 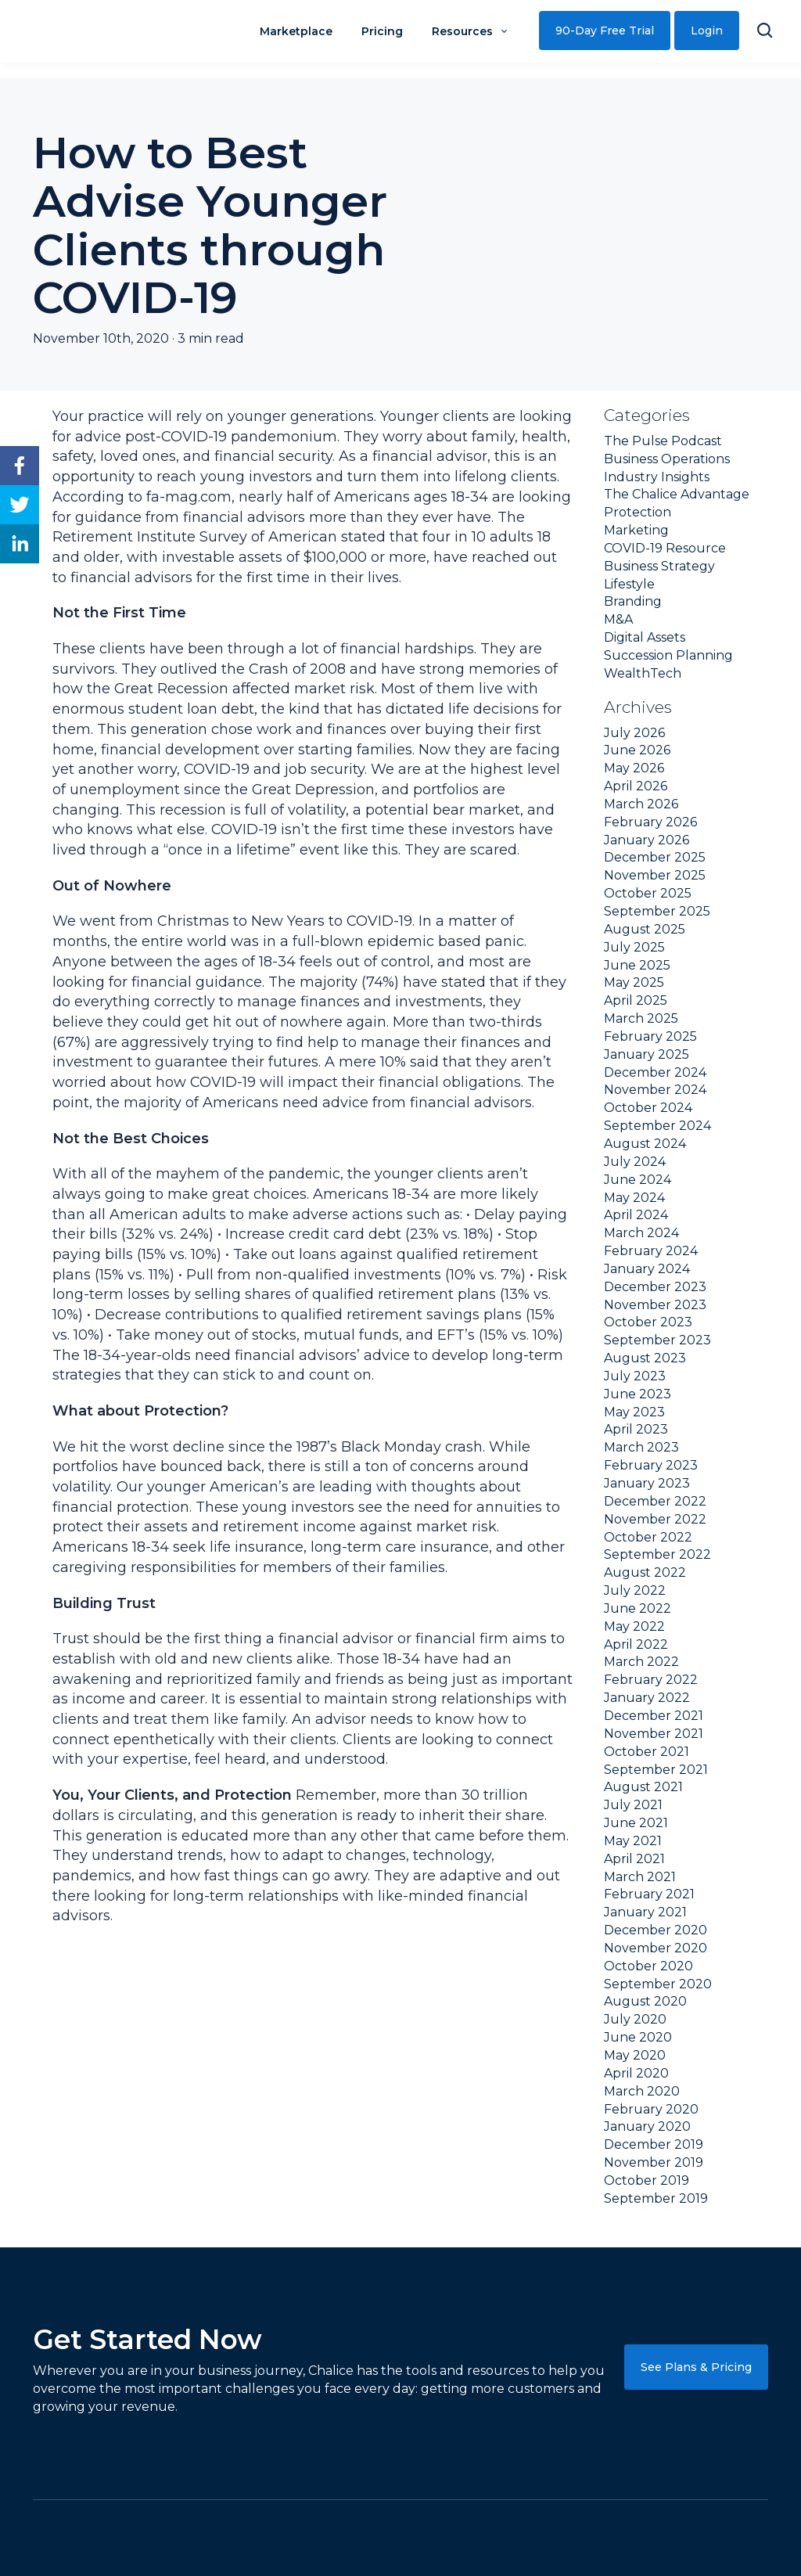 I want to click on July 2026, so click(x=634, y=732).